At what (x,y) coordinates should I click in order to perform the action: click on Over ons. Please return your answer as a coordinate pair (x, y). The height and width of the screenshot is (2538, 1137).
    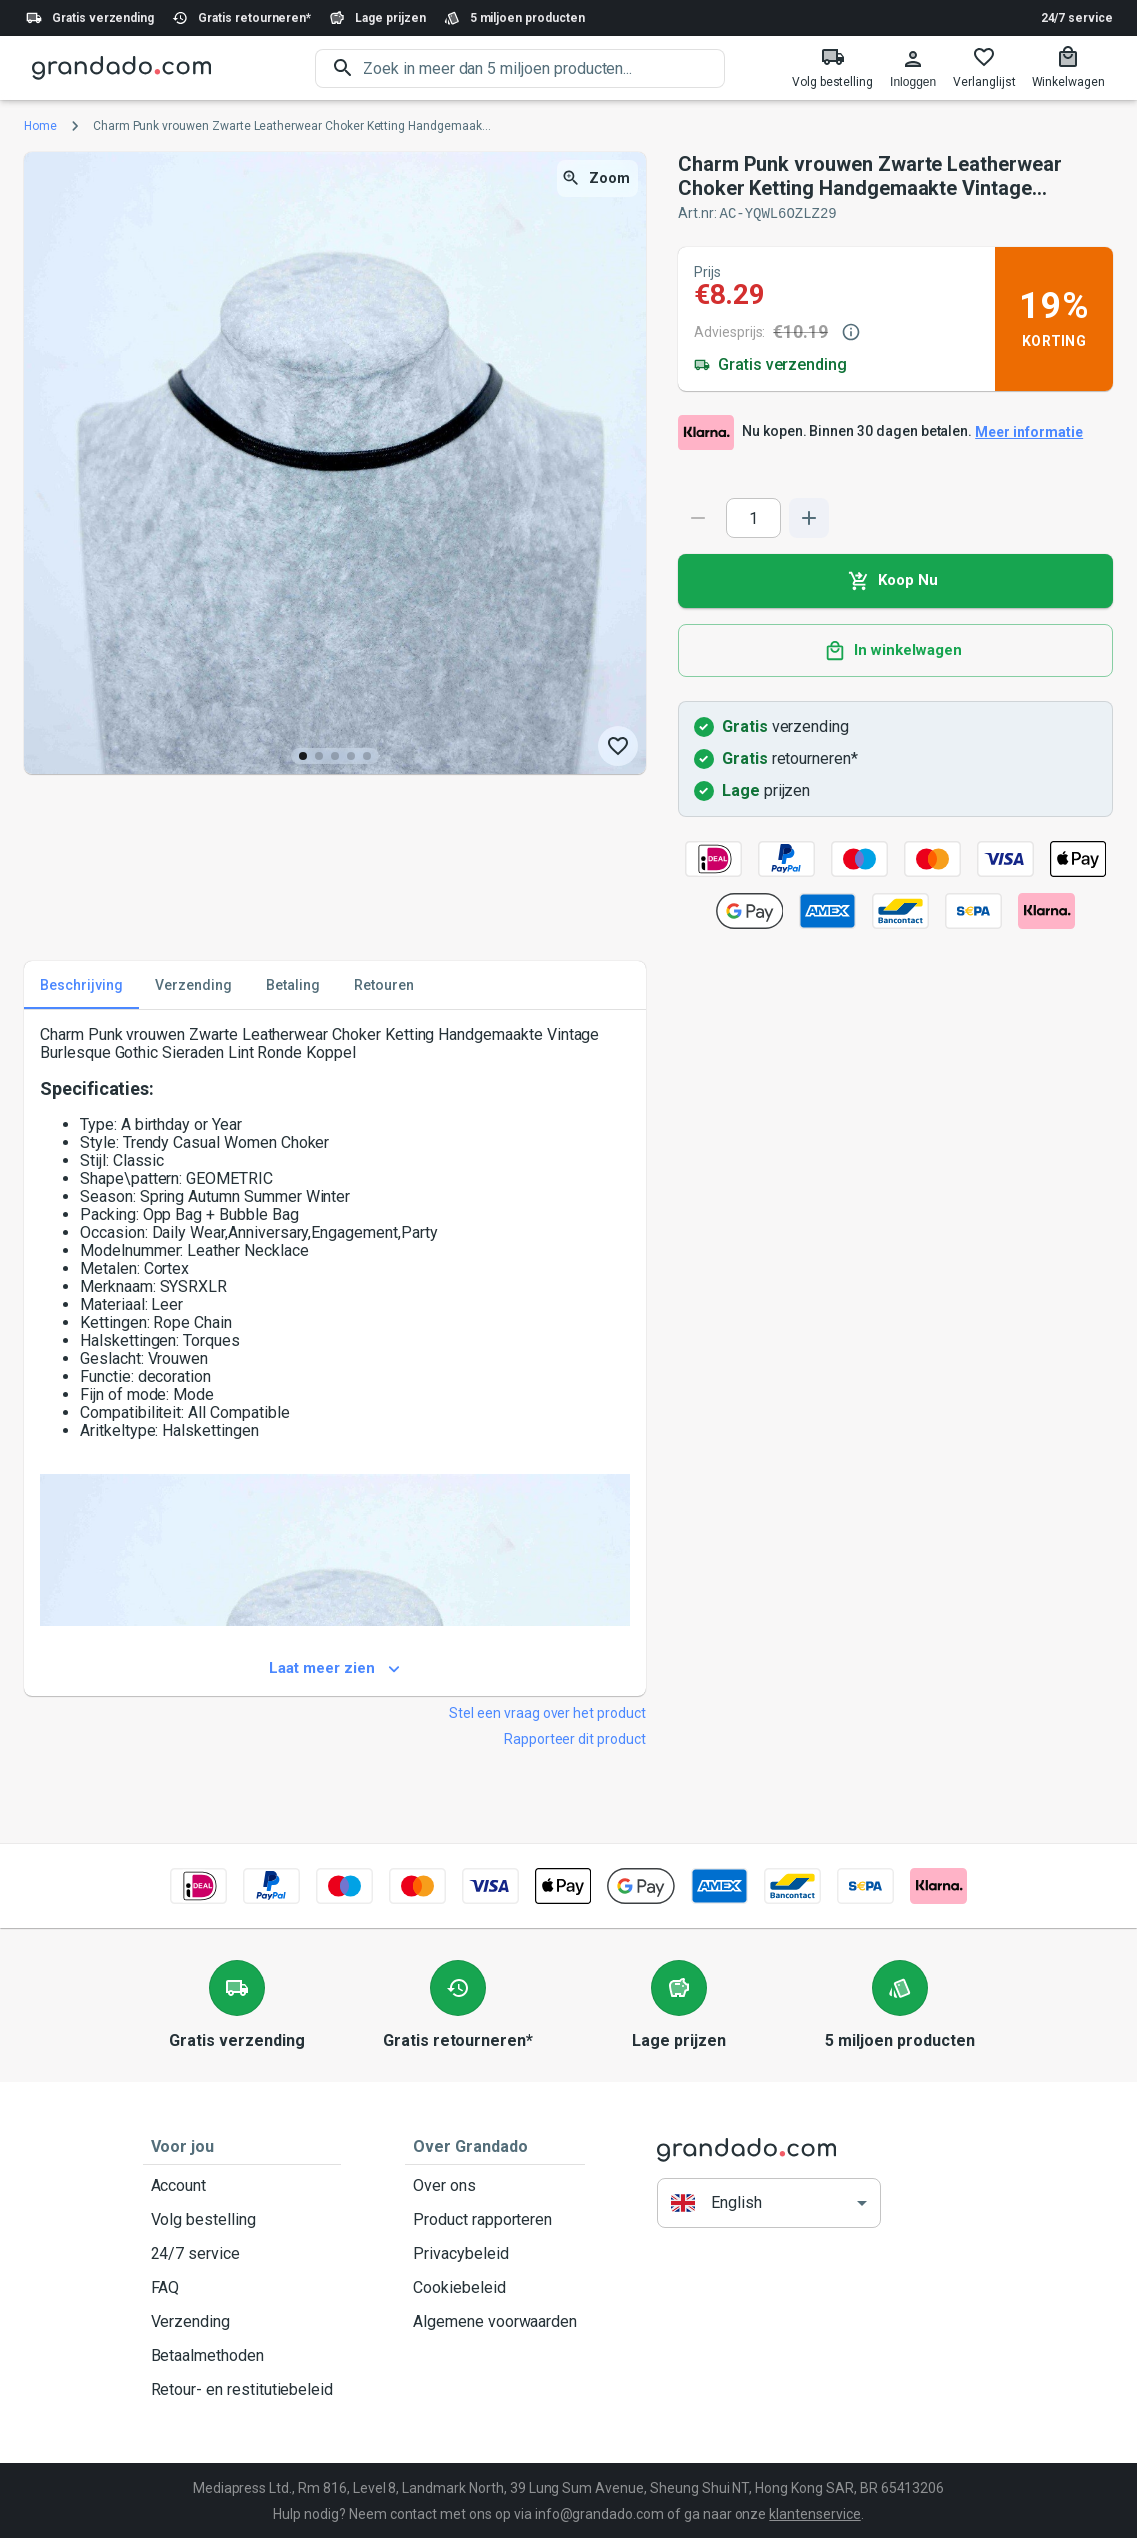
    Looking at the image, I should click on (495, 2185).